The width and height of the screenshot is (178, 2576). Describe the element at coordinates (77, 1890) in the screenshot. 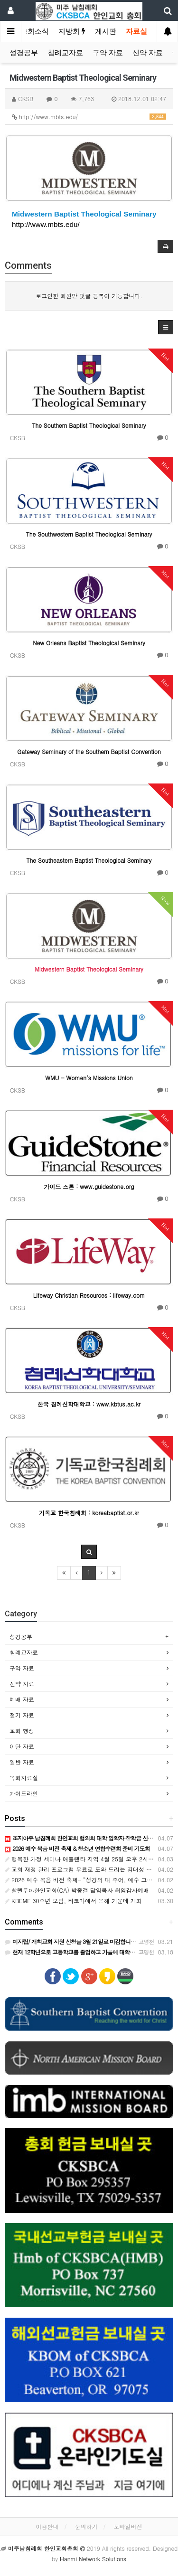

I see `할렐루야한인교회(CA) 박종걸 담임목사 취임감사예배` at that location.